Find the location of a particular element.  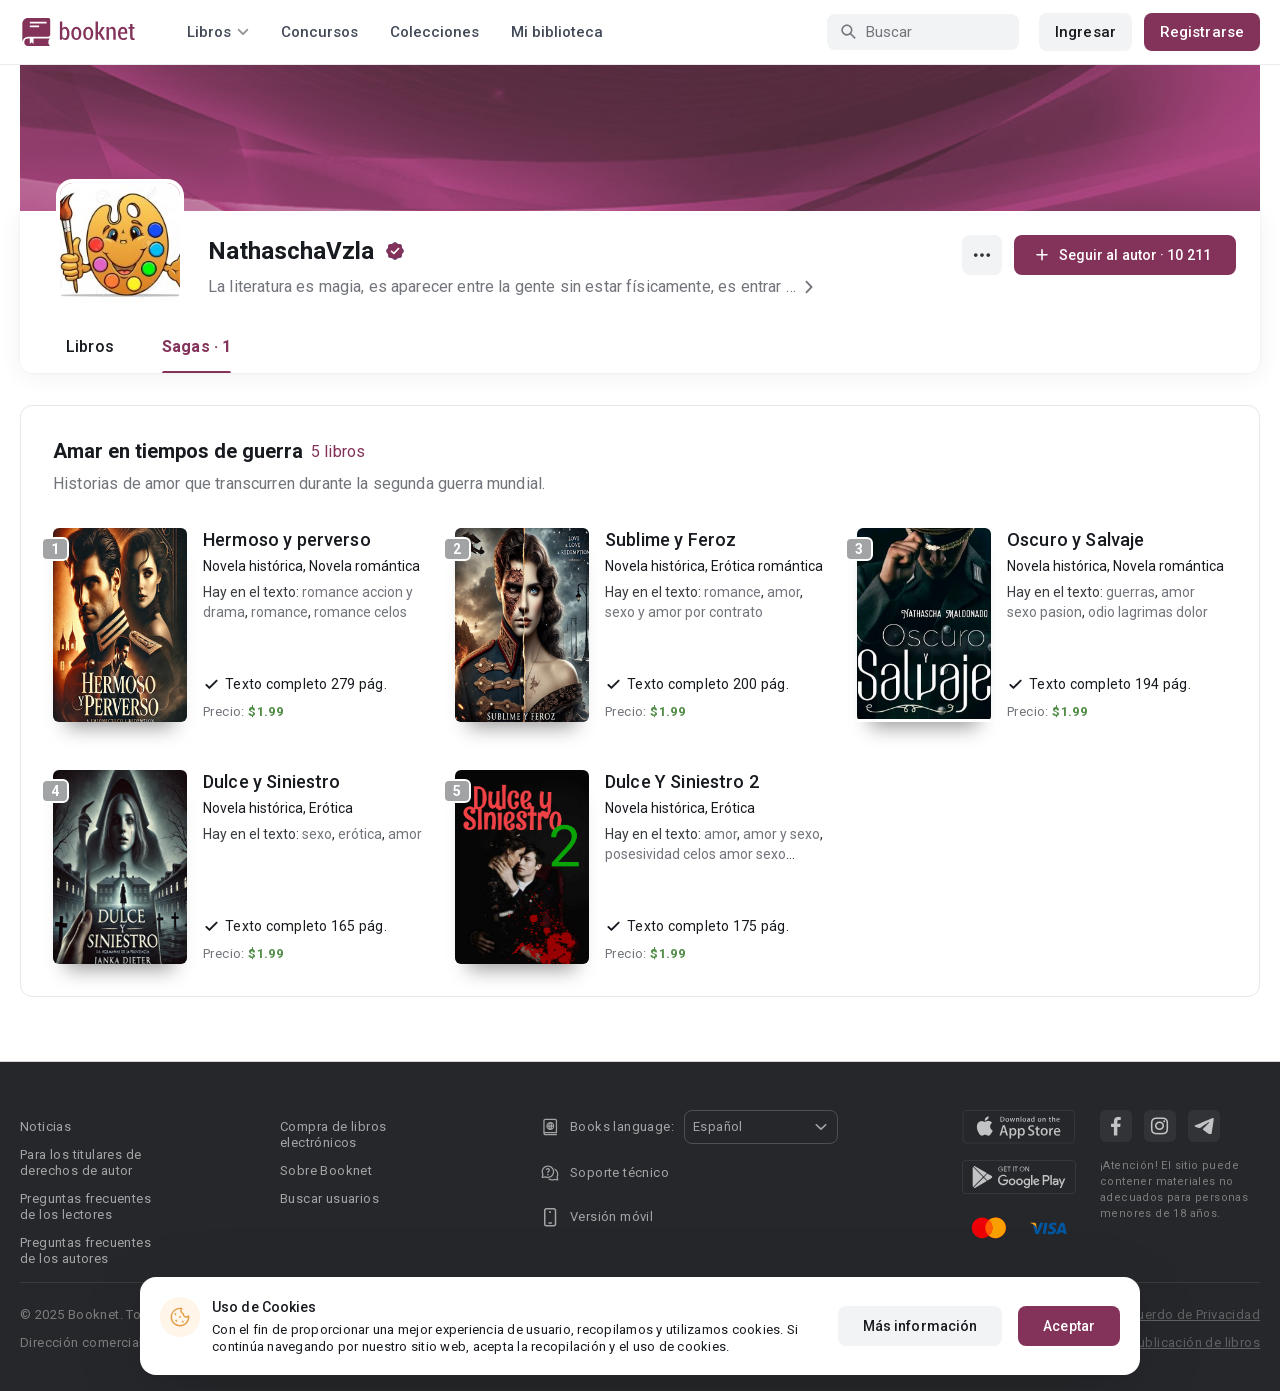

Buscar usuarios is located at coordinates (329, 1198).